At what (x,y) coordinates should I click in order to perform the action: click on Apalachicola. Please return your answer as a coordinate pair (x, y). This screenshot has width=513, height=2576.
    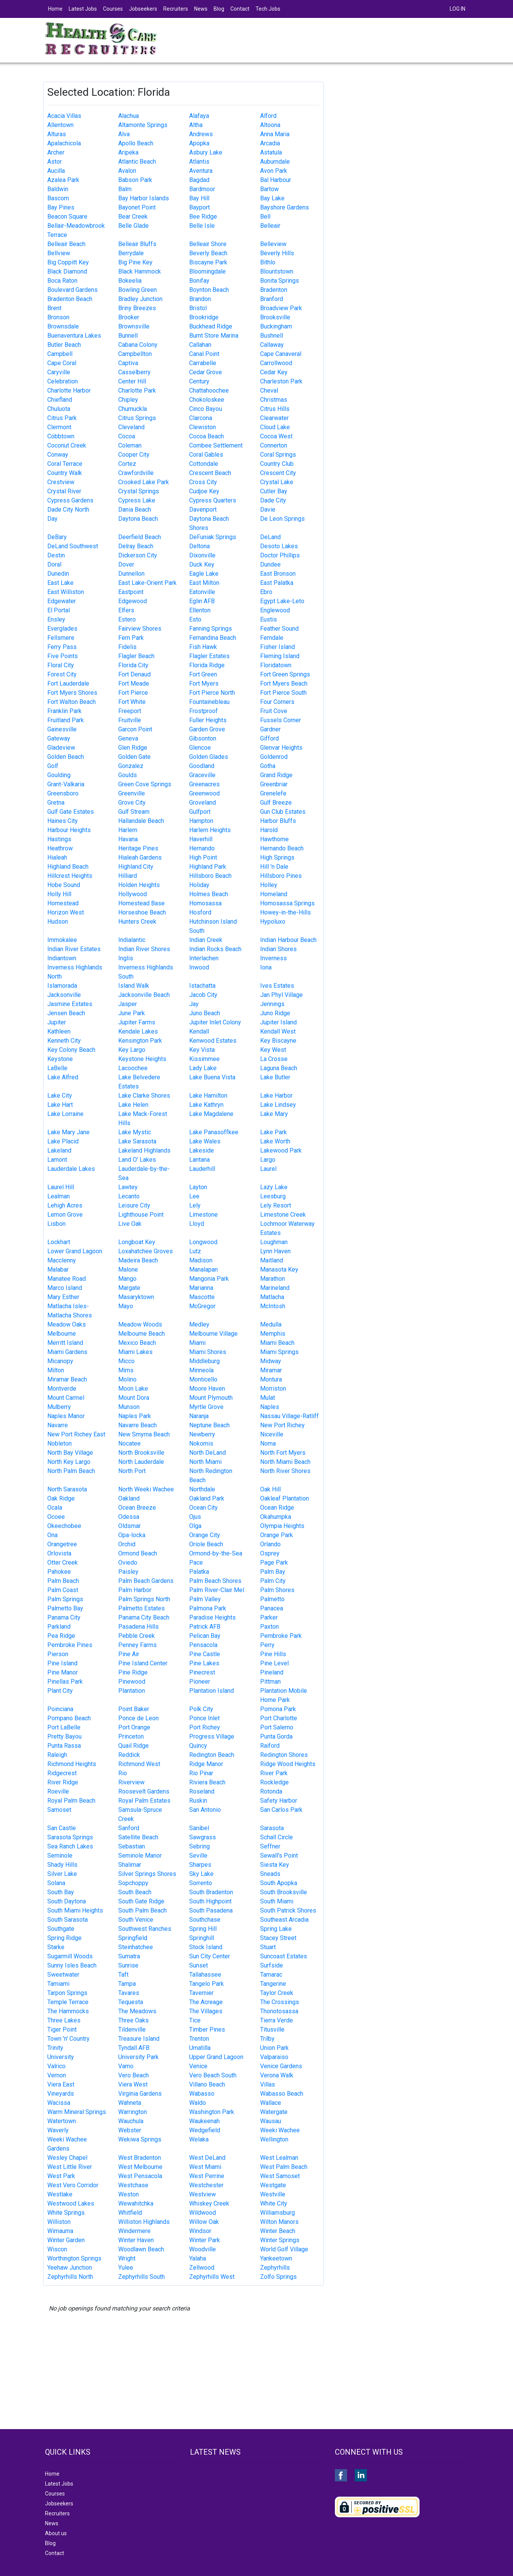
    Looking at the image, I should click on (64, 143).